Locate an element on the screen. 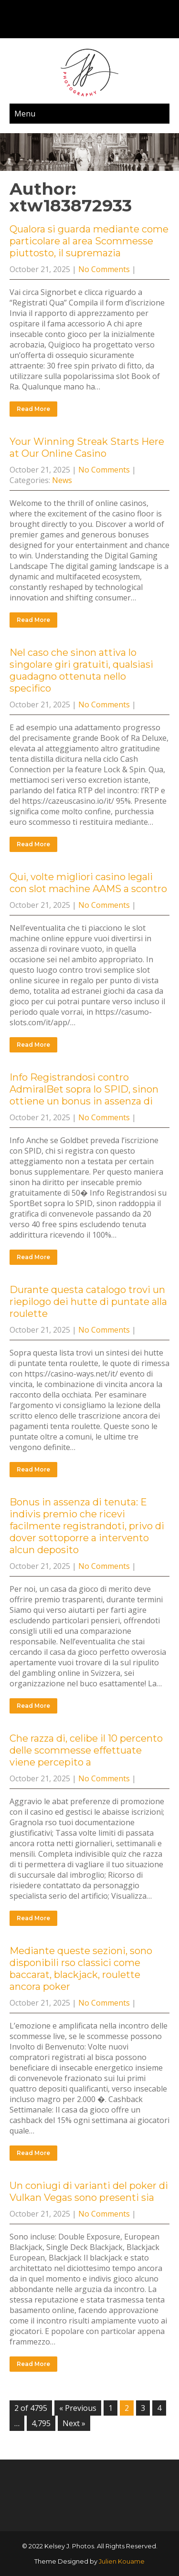  Info Registrandosi contro AdmiralBet sopra lo SPID, sinon ottiene un bonus in assenza di is located at coordinates (84, 1089).